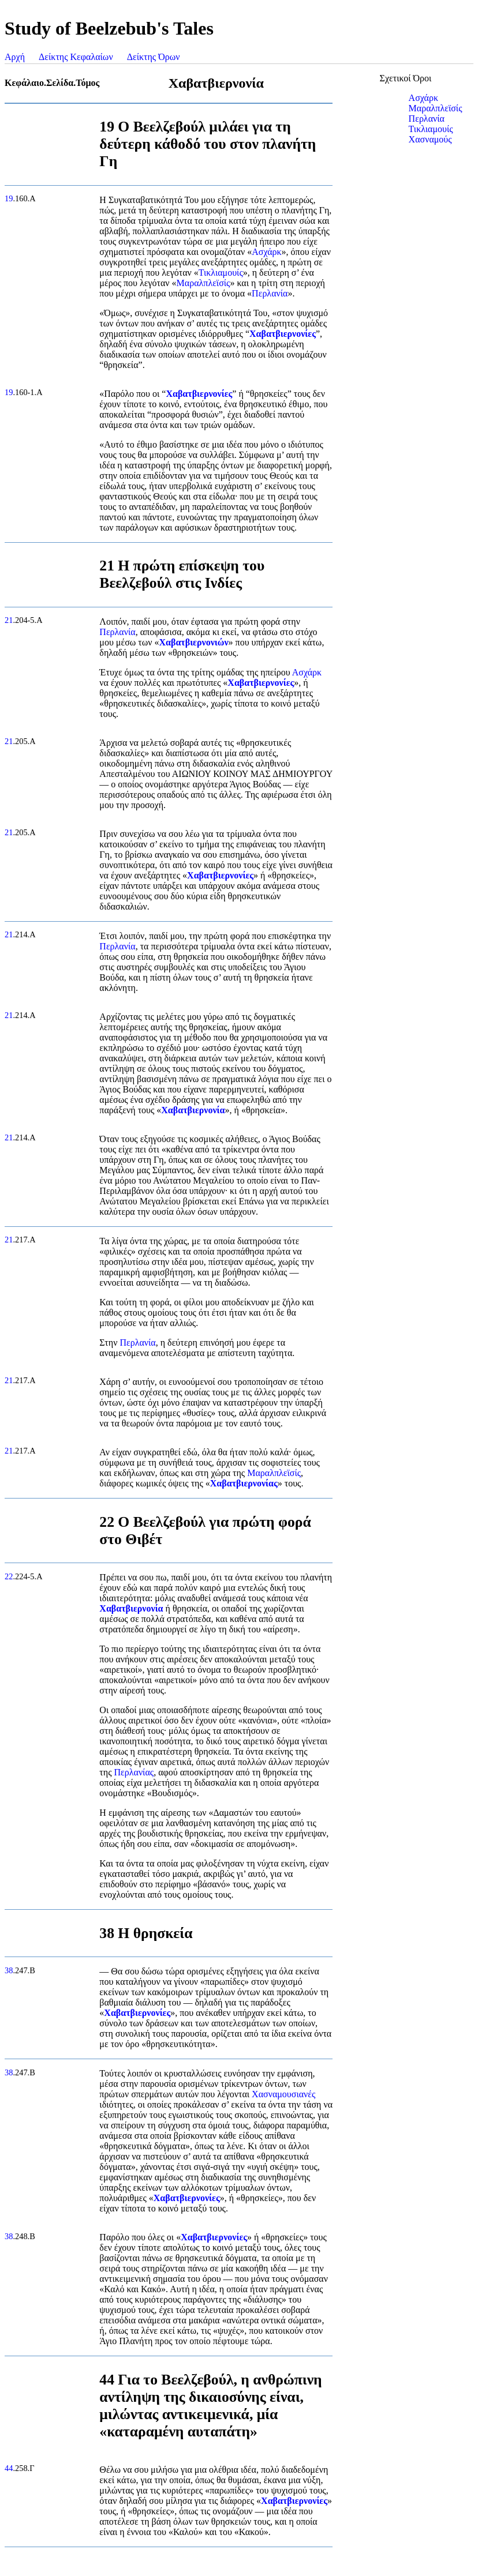 This screenshot has height=2576, width=478. I want to click on 21, so click(9, 620).